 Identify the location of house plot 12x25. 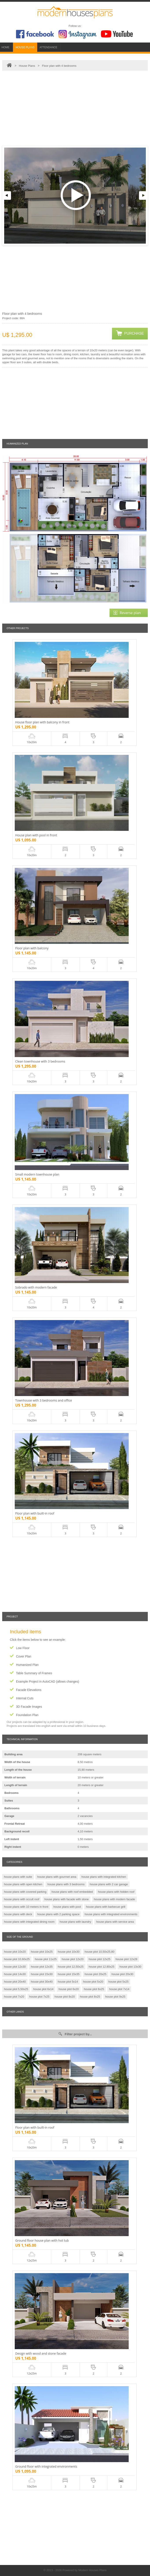
(99, 1959).